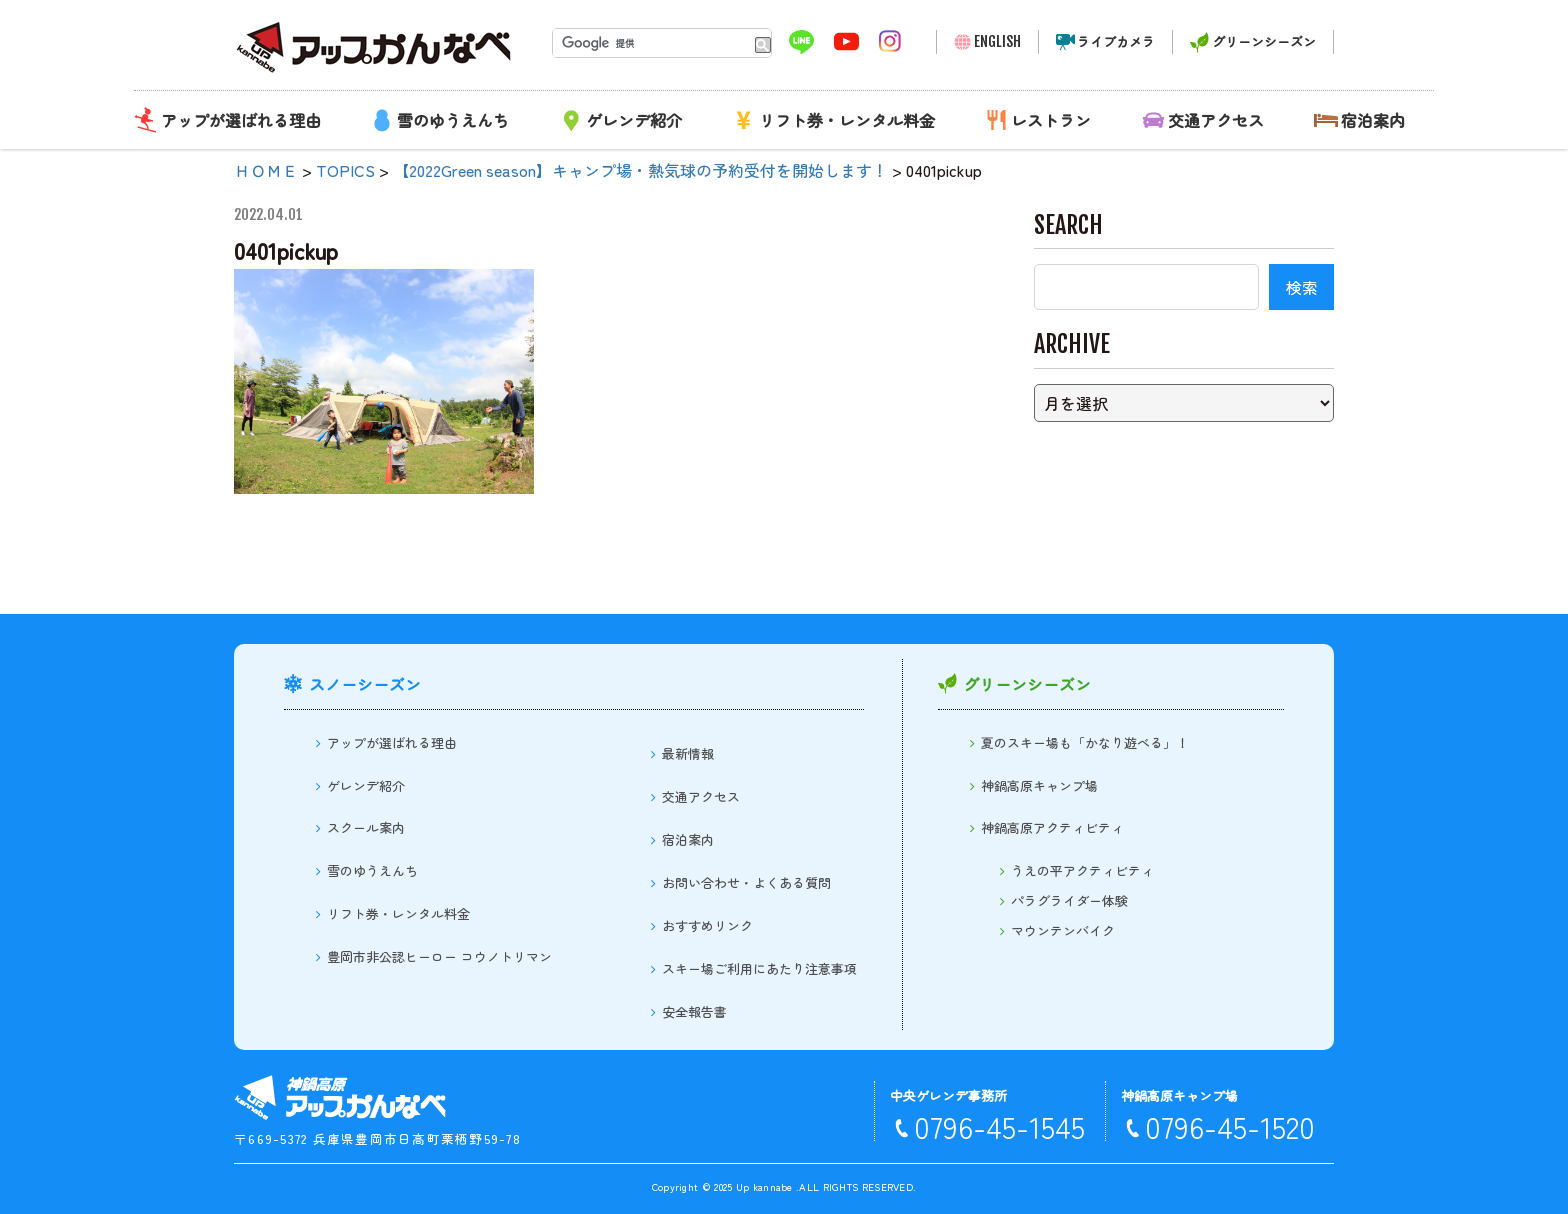 The image size is (1568, 1214). Describe the element at coordinates (1039, 785) in the screenshot. I see `神鍋高原キャンプ場` at that location.